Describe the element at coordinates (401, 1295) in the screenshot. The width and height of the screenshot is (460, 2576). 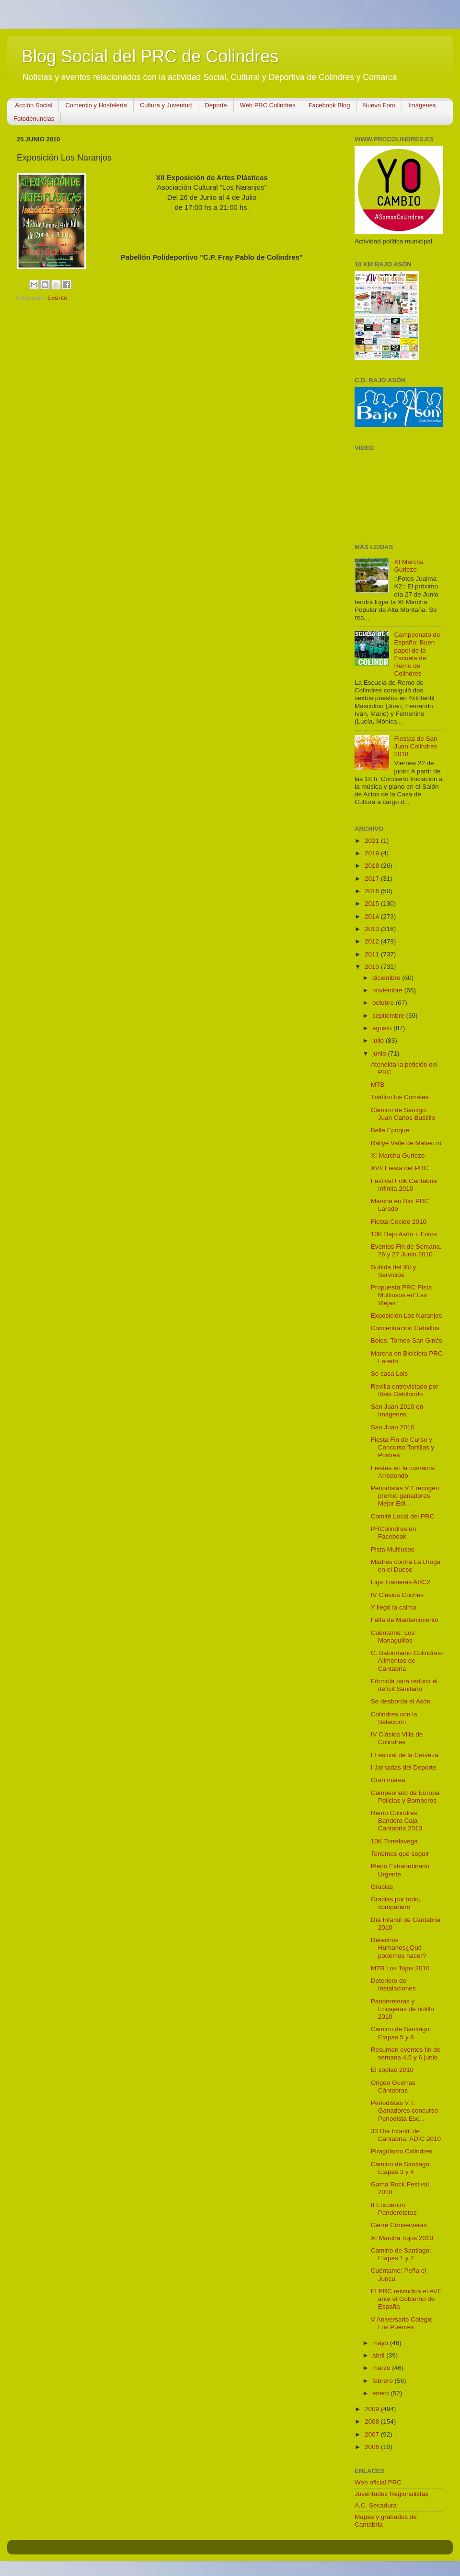
I see `Propuesta PRC Pista Multiusos en"Las Viejas"` at that location.